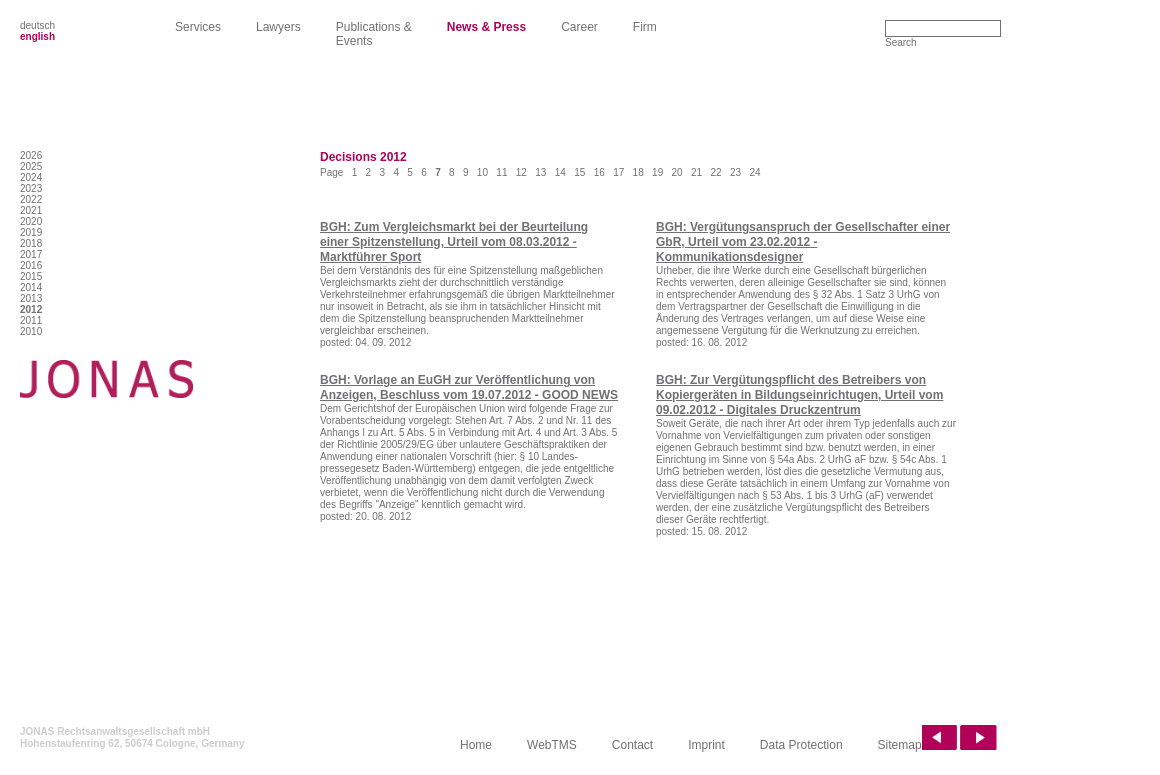  What do you see at coordinates (706, 745) in the screenshot?
I see `Imprint` at bounding box center [706, 745].